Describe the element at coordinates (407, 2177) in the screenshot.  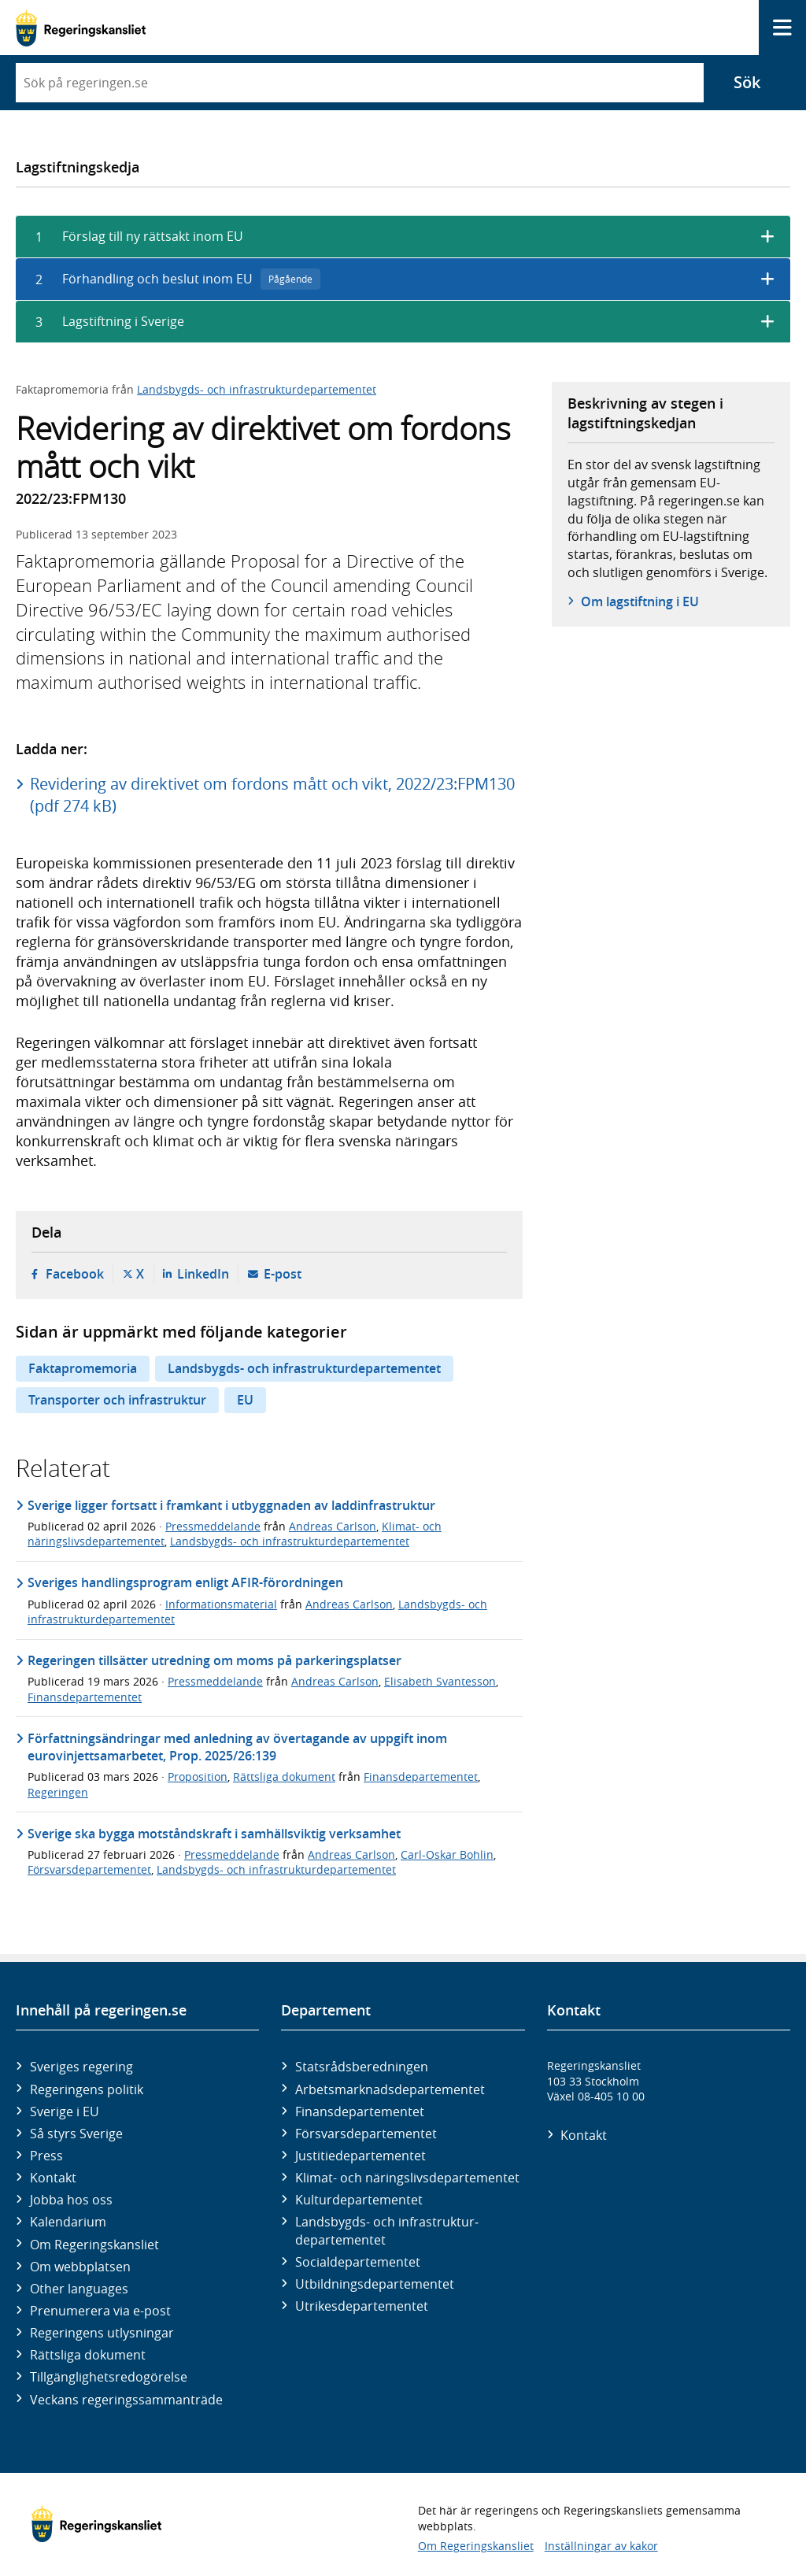
I see `Klimat- och näringslivs­departementet` at that location.